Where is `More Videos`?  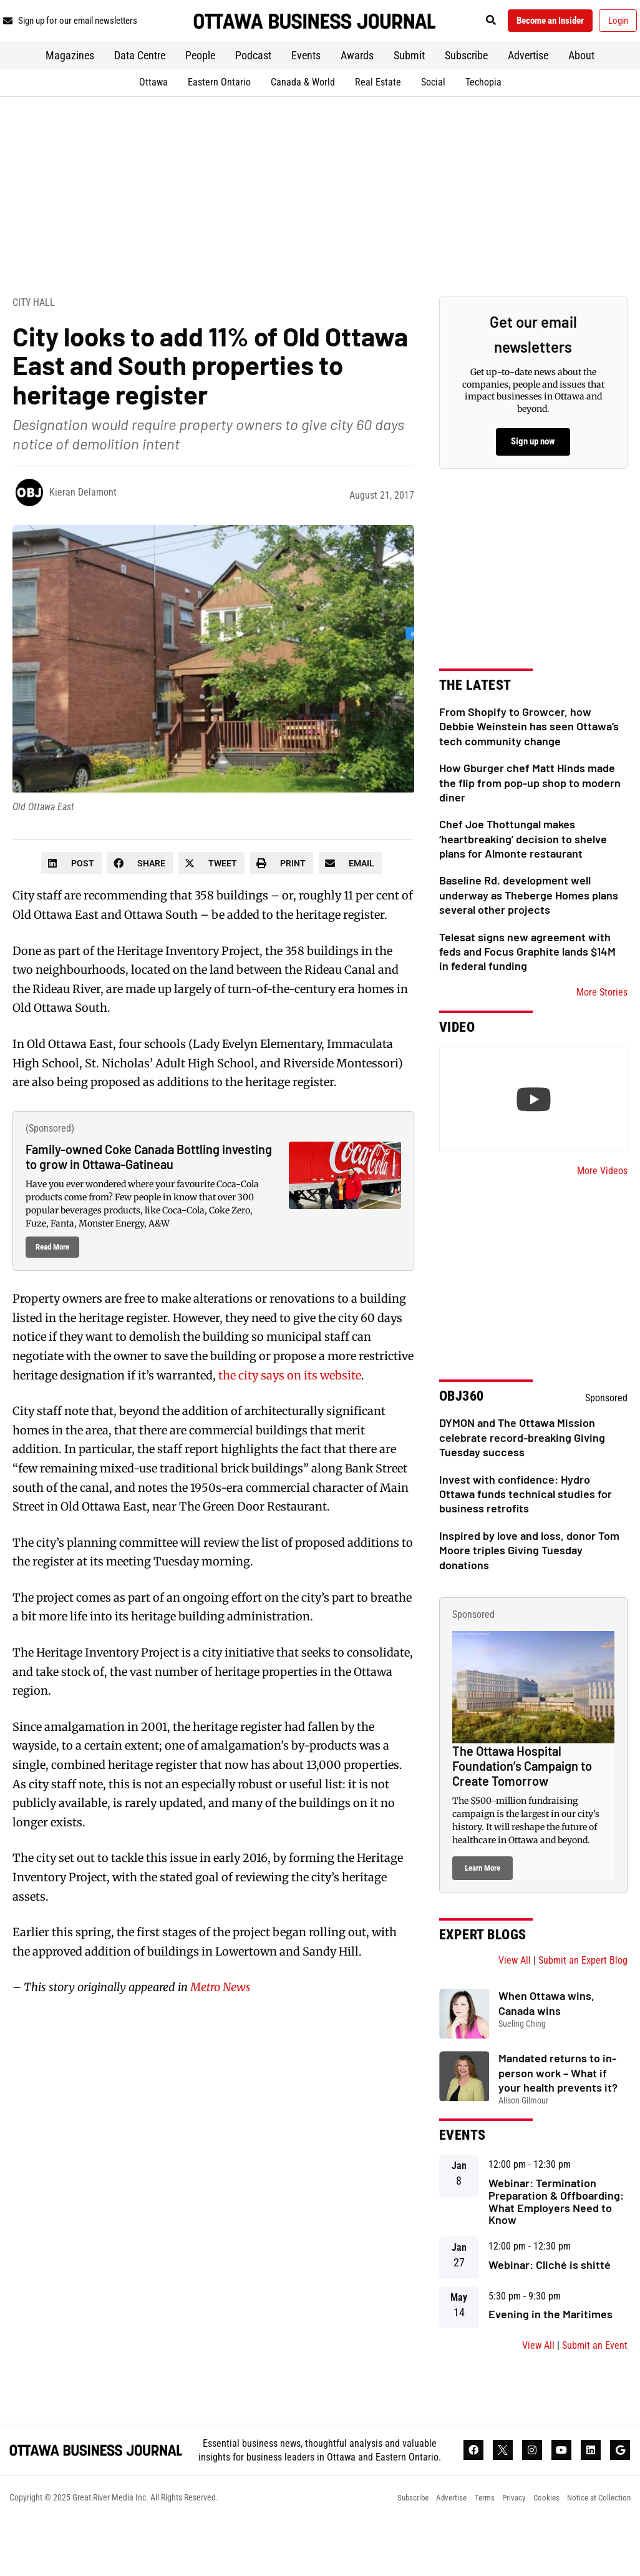
More Videos is located at coordinates (602, 1201).